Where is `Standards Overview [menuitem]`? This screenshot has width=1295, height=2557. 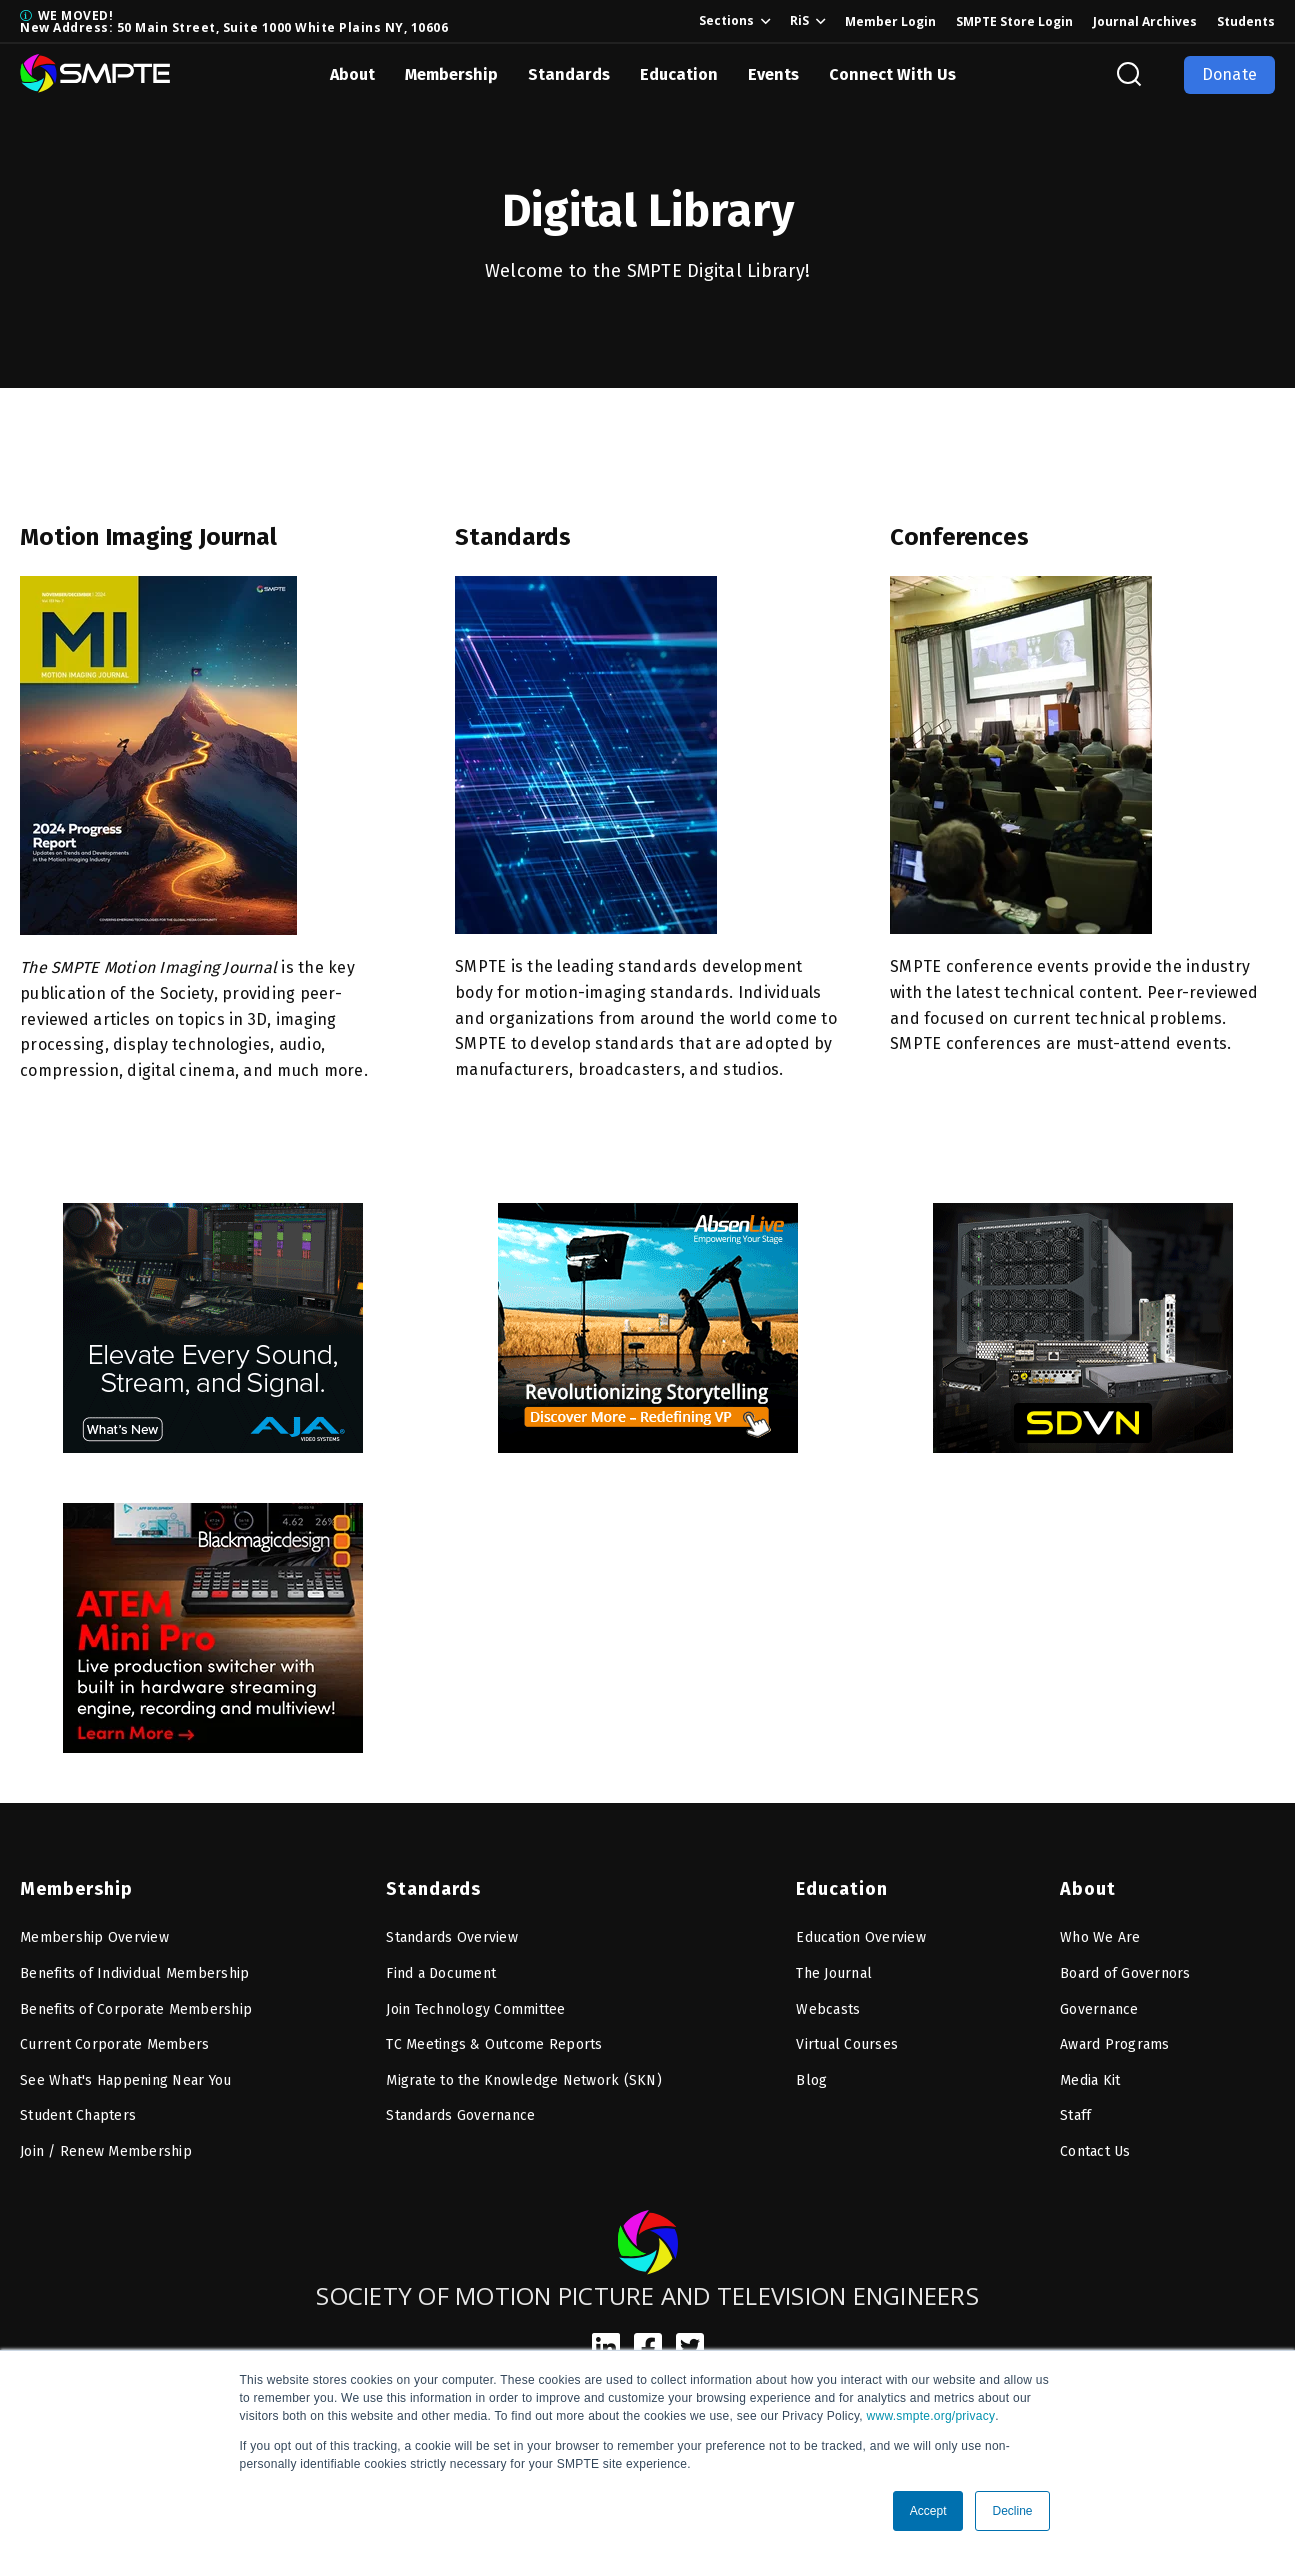 Standards Overview [menuitem] is located at coordinates (452, 1937).